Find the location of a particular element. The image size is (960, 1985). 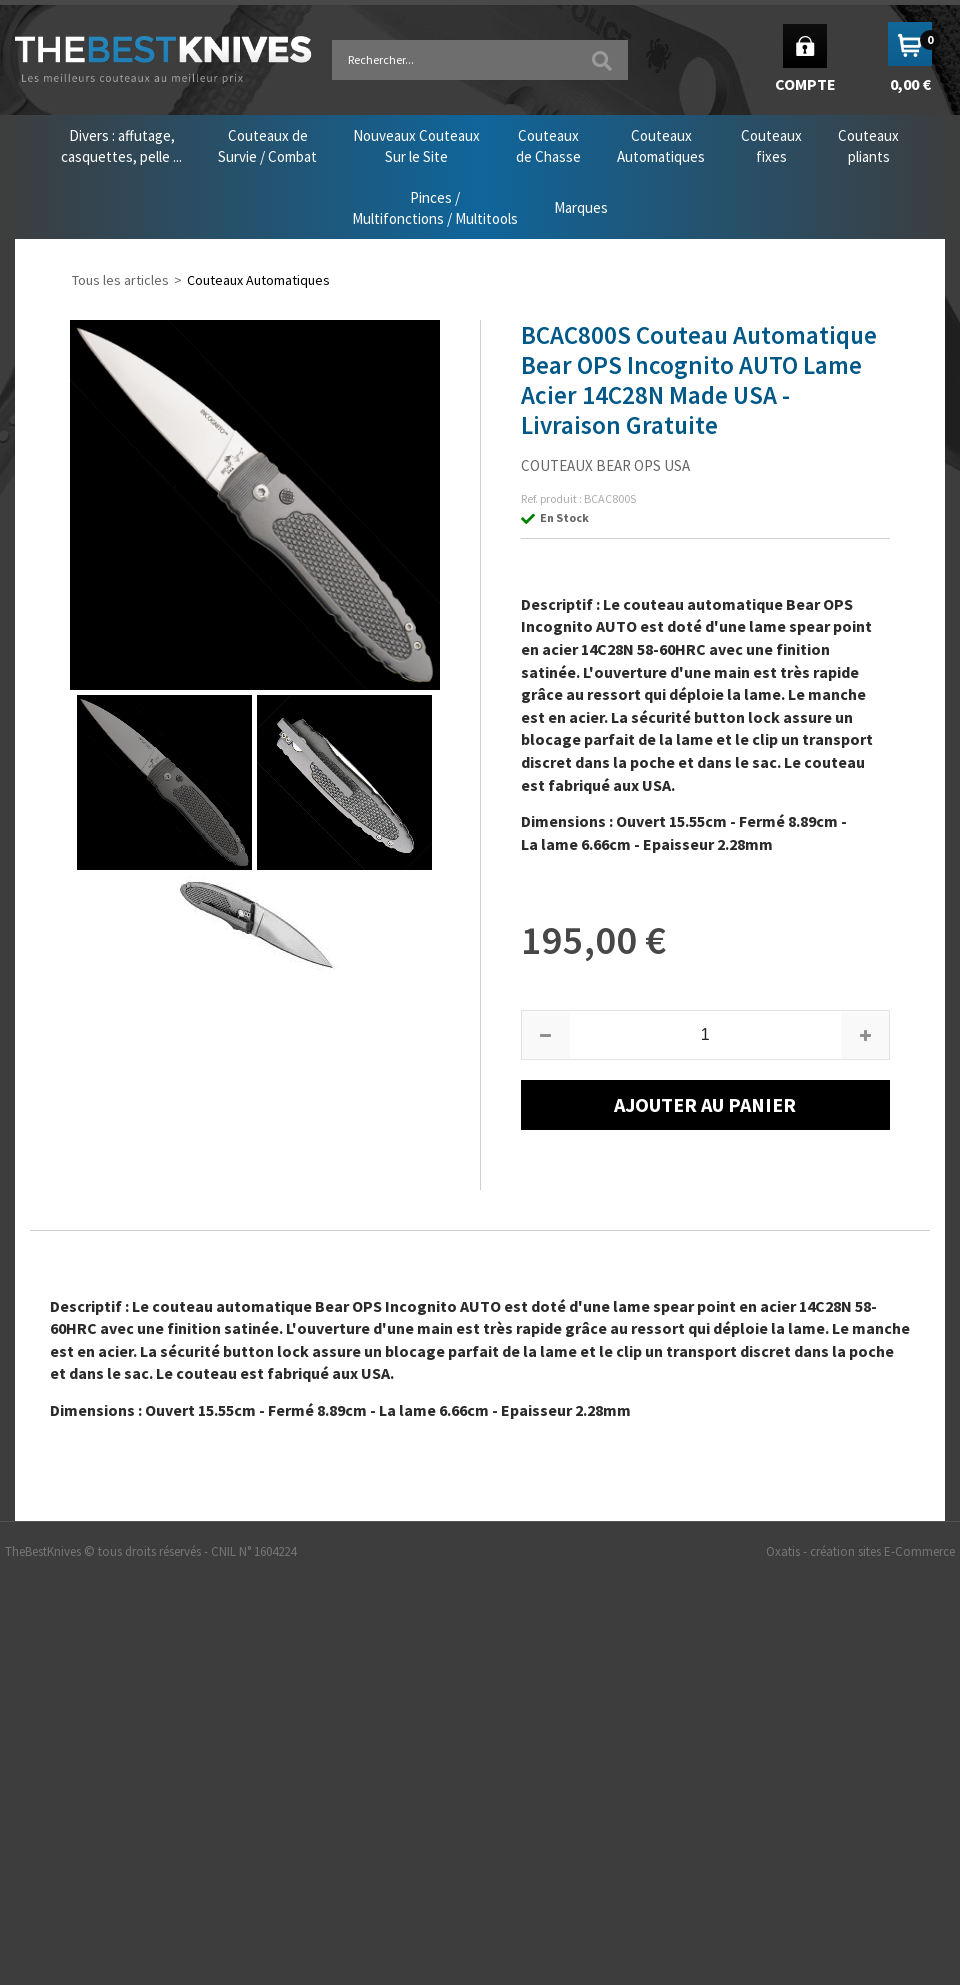

Couteaux Automatiques is located at coordinates (258, 280).